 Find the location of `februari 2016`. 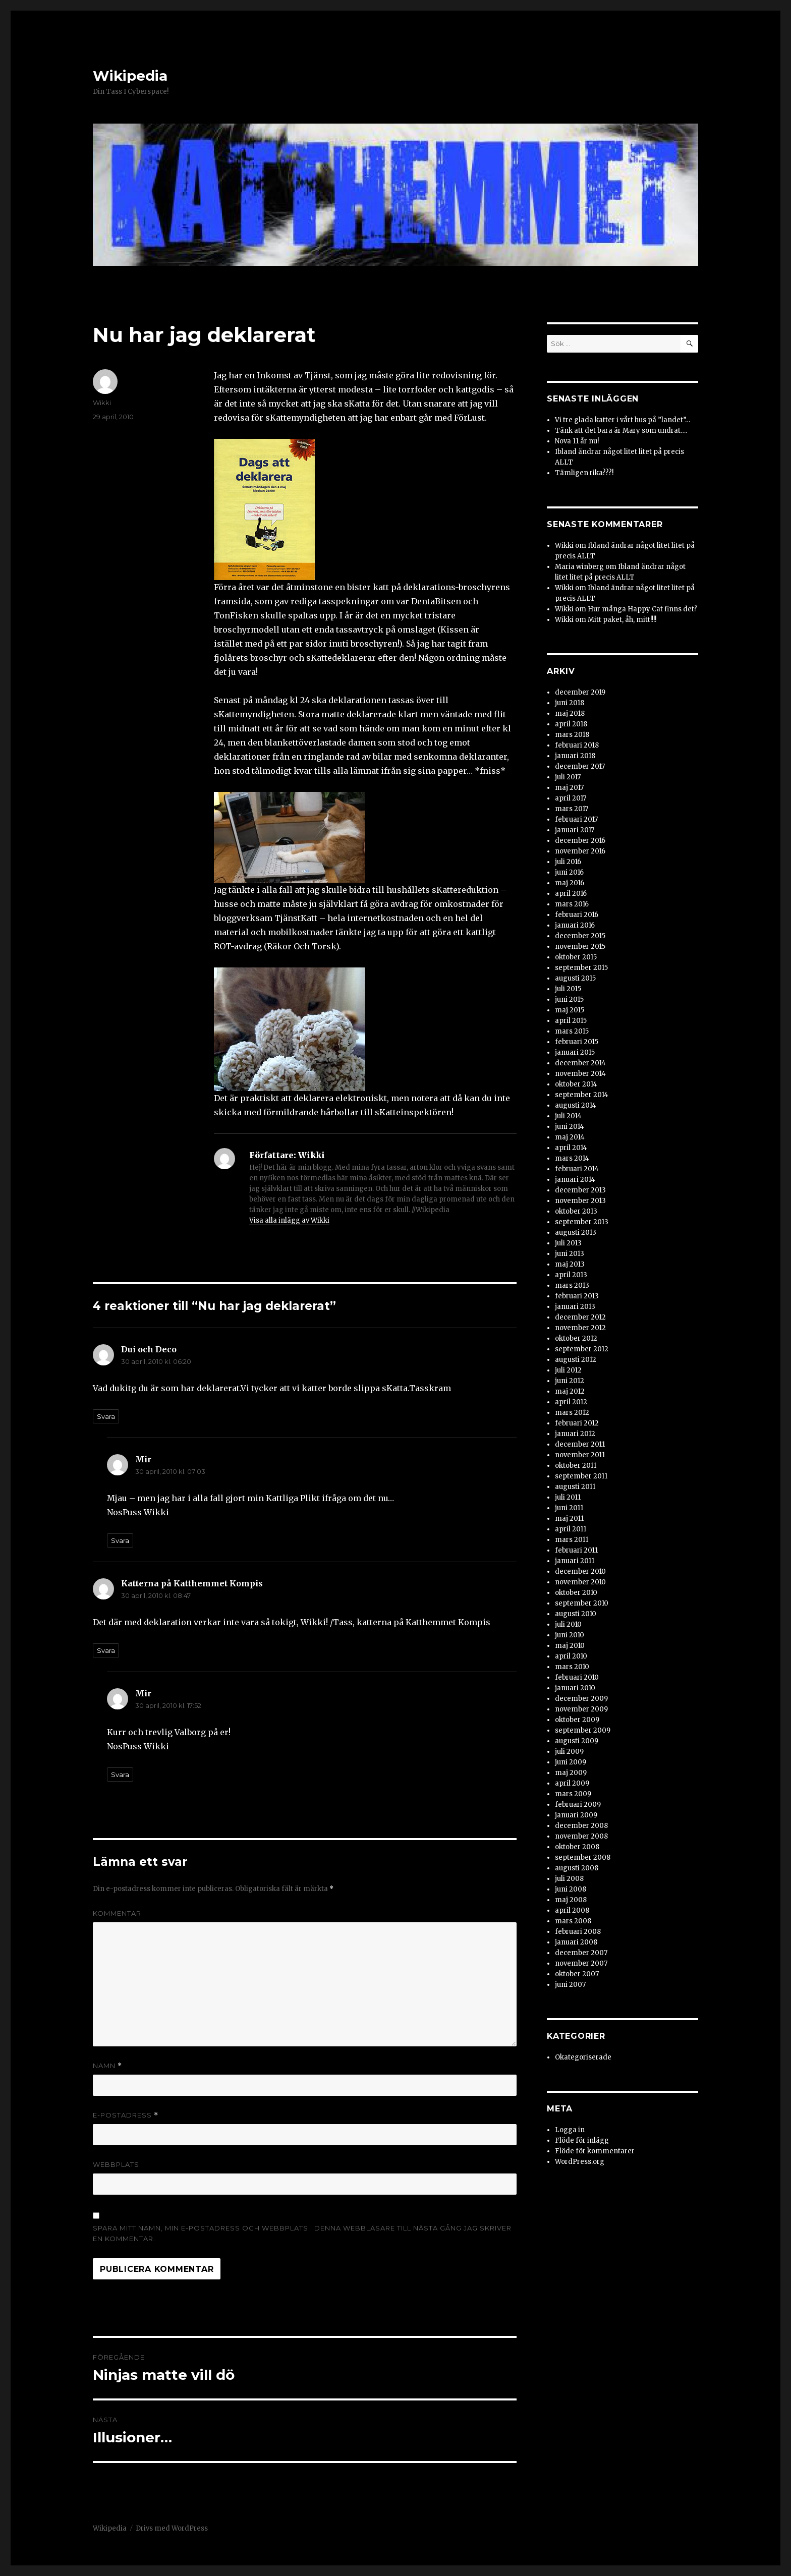

februari 2016 is located at coordinates (576, 914).